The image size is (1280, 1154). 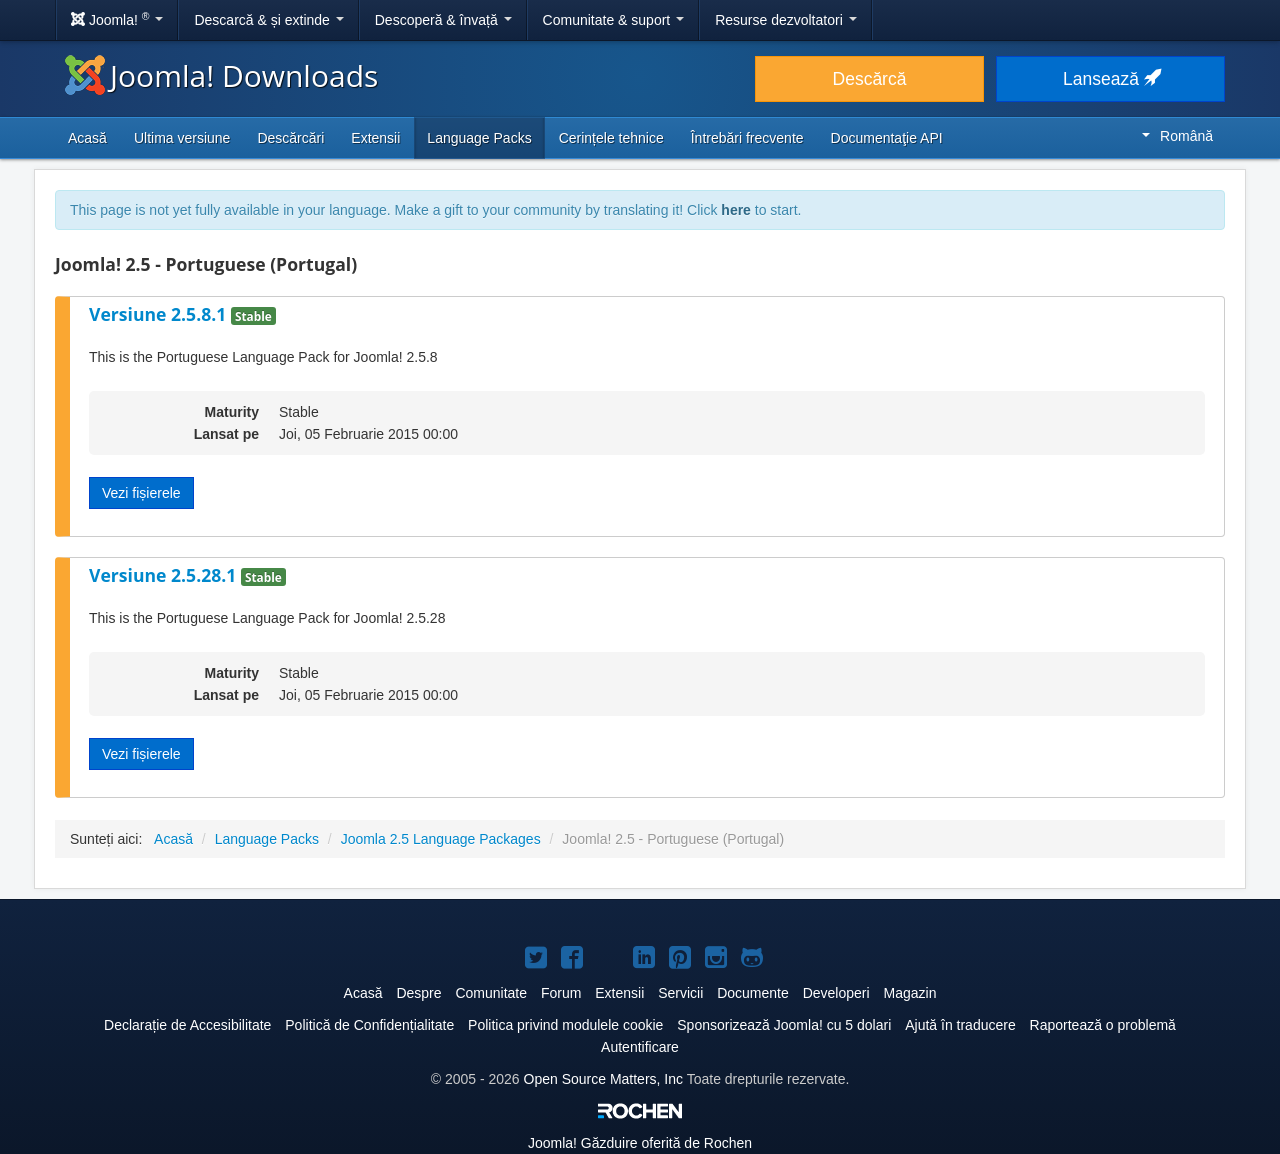 I want to click on Lansează, so click(x=1110, y=79).